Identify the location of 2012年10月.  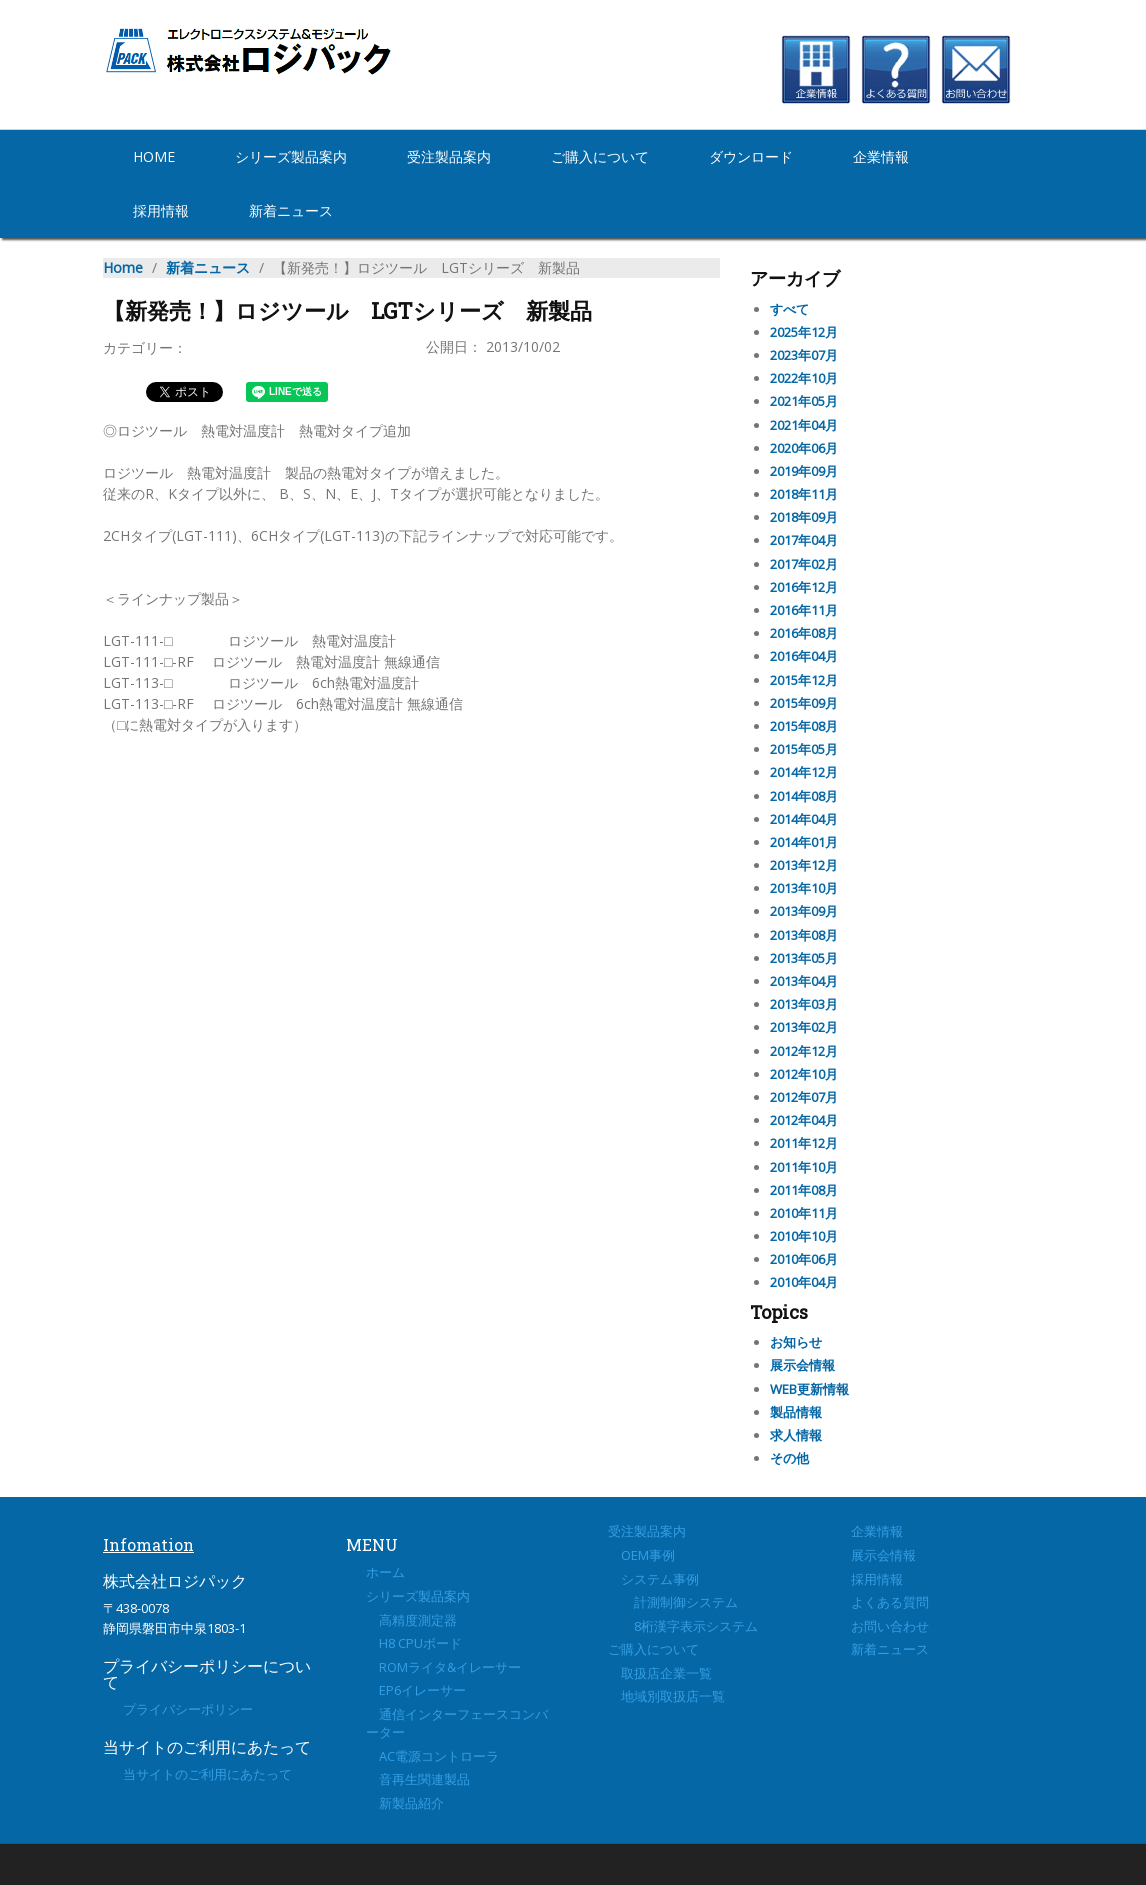
(804, 1074).